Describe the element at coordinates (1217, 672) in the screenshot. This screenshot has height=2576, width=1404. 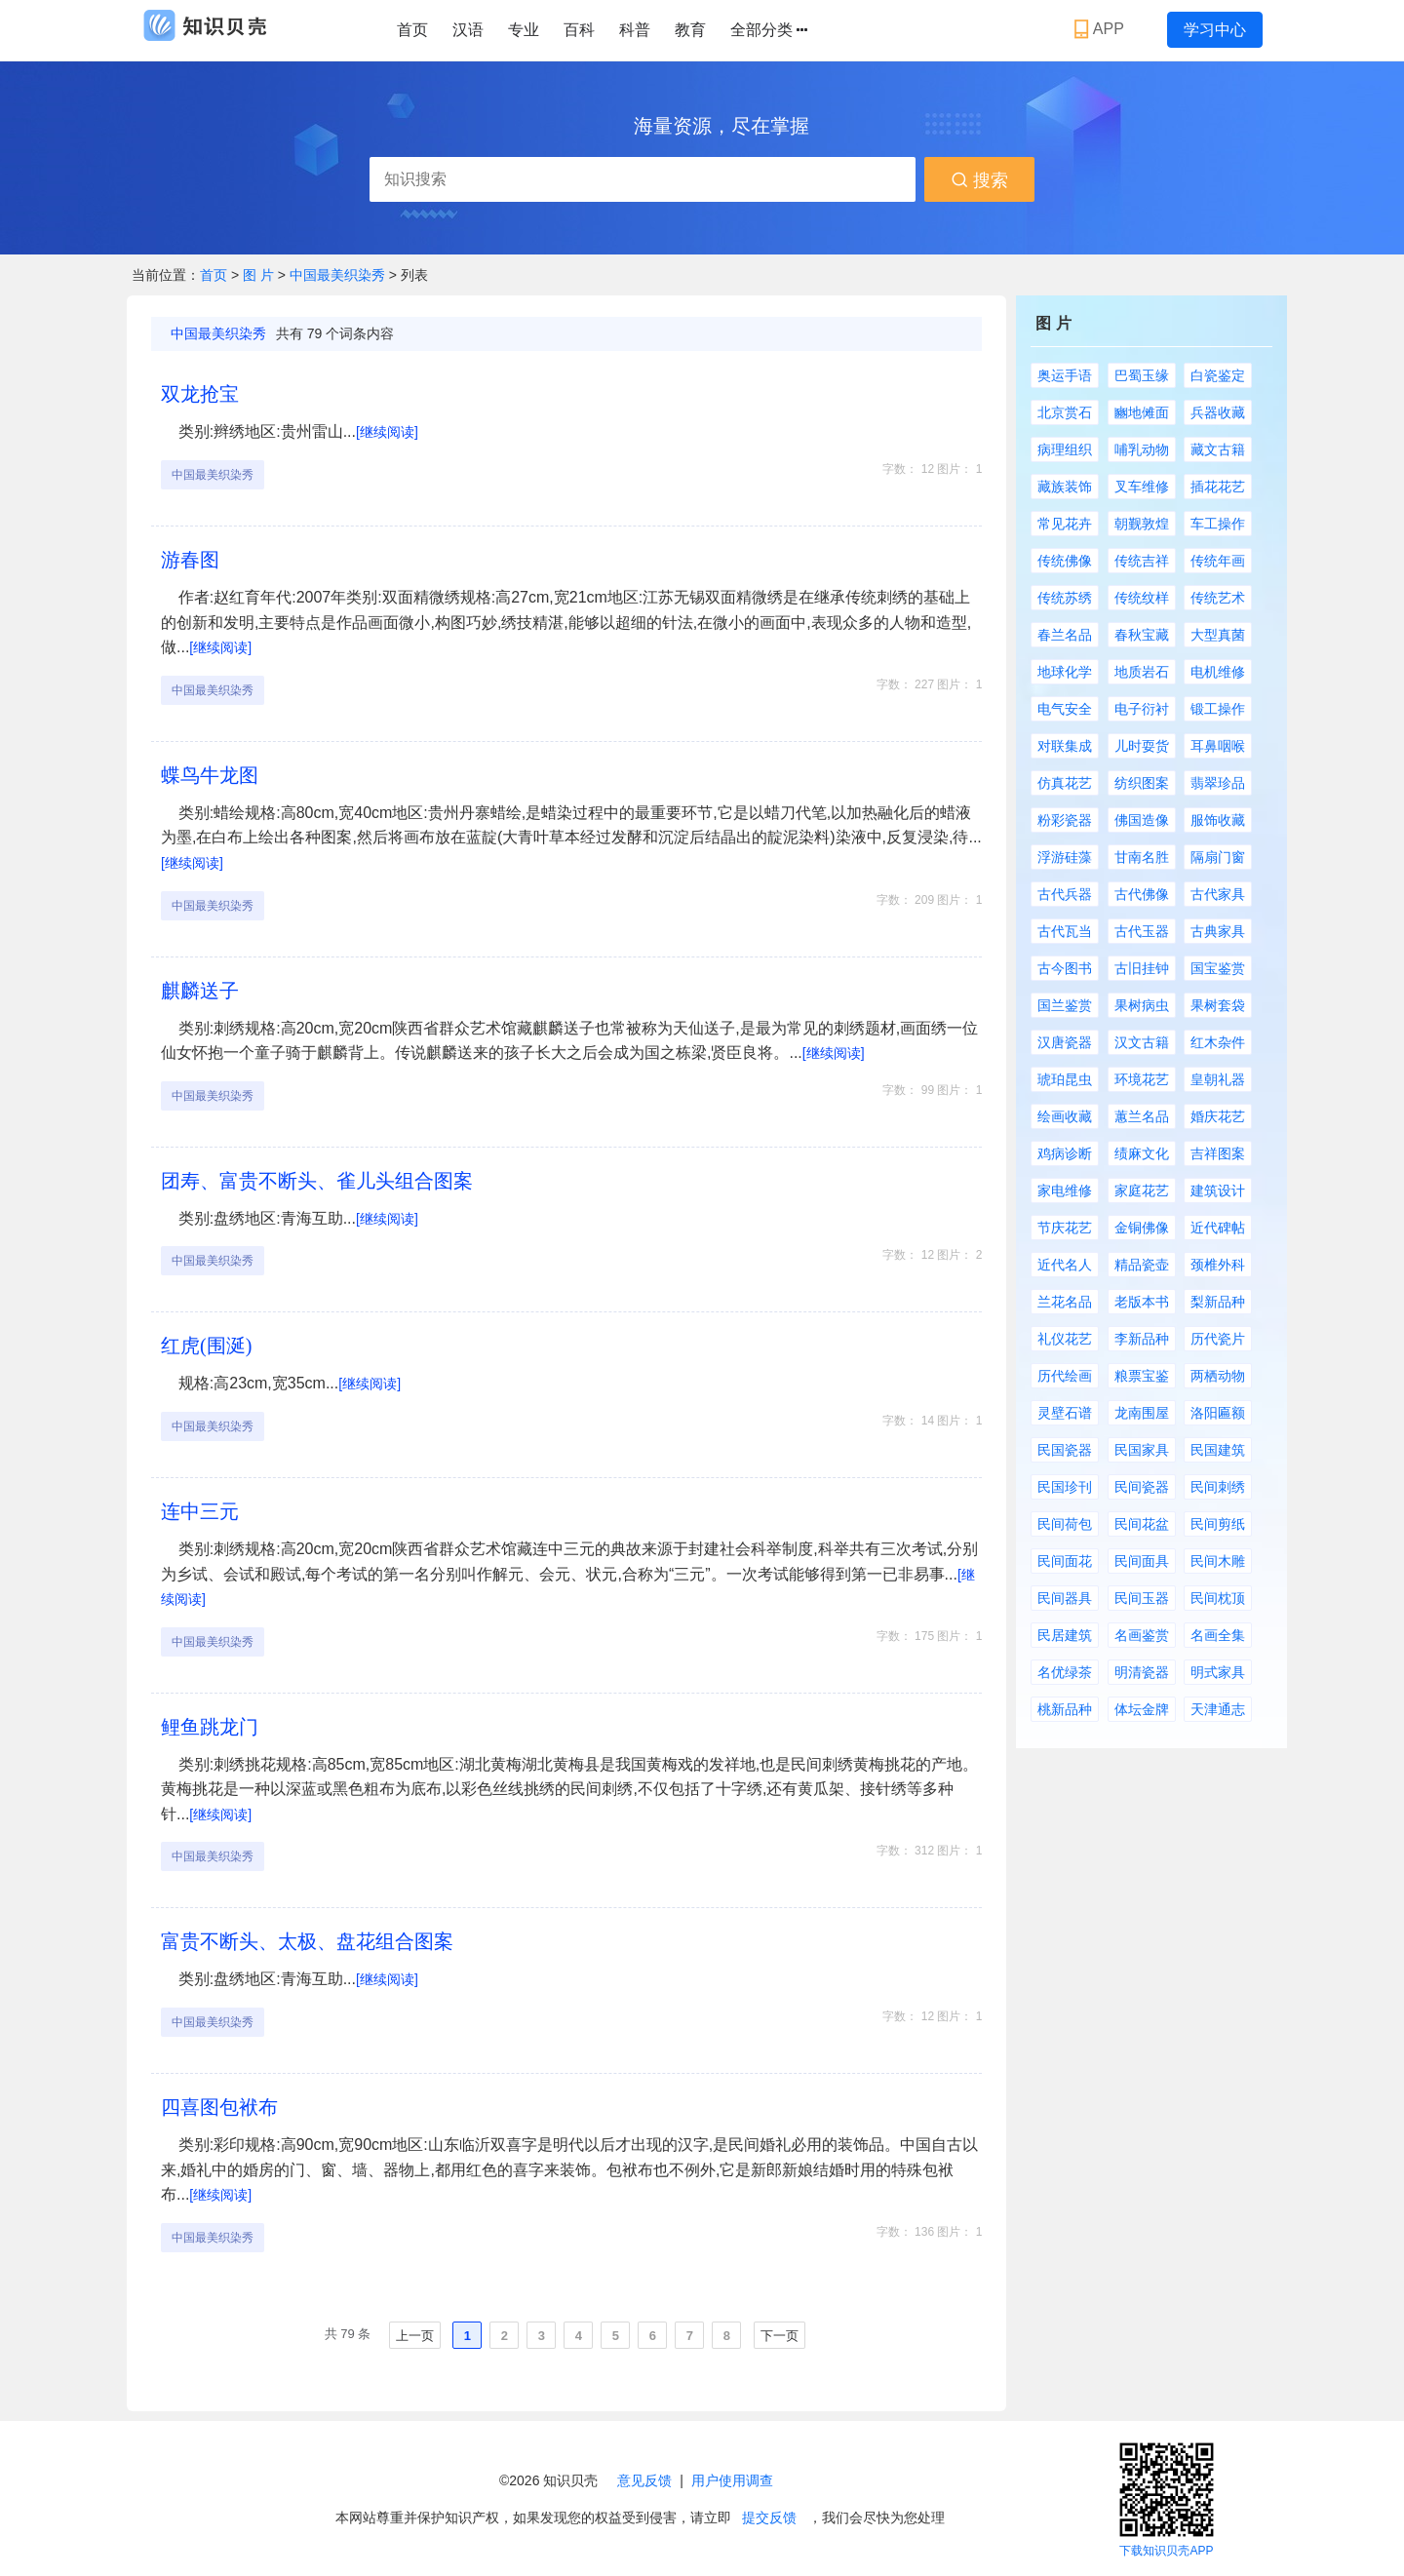
I see `电机维修` at that location.